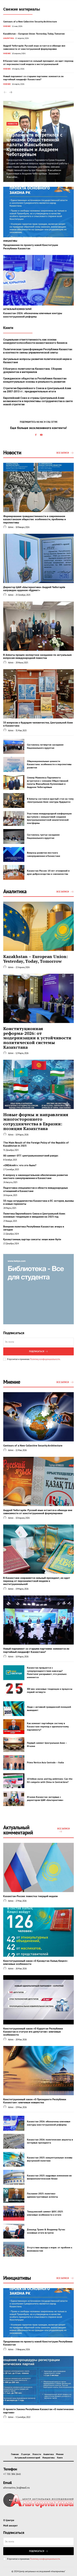 This screenshot has height=2576, width=77. I want to click on Казахстан-2026: обозначены ключевые контуры конституционной реформы, so click(32, 315).